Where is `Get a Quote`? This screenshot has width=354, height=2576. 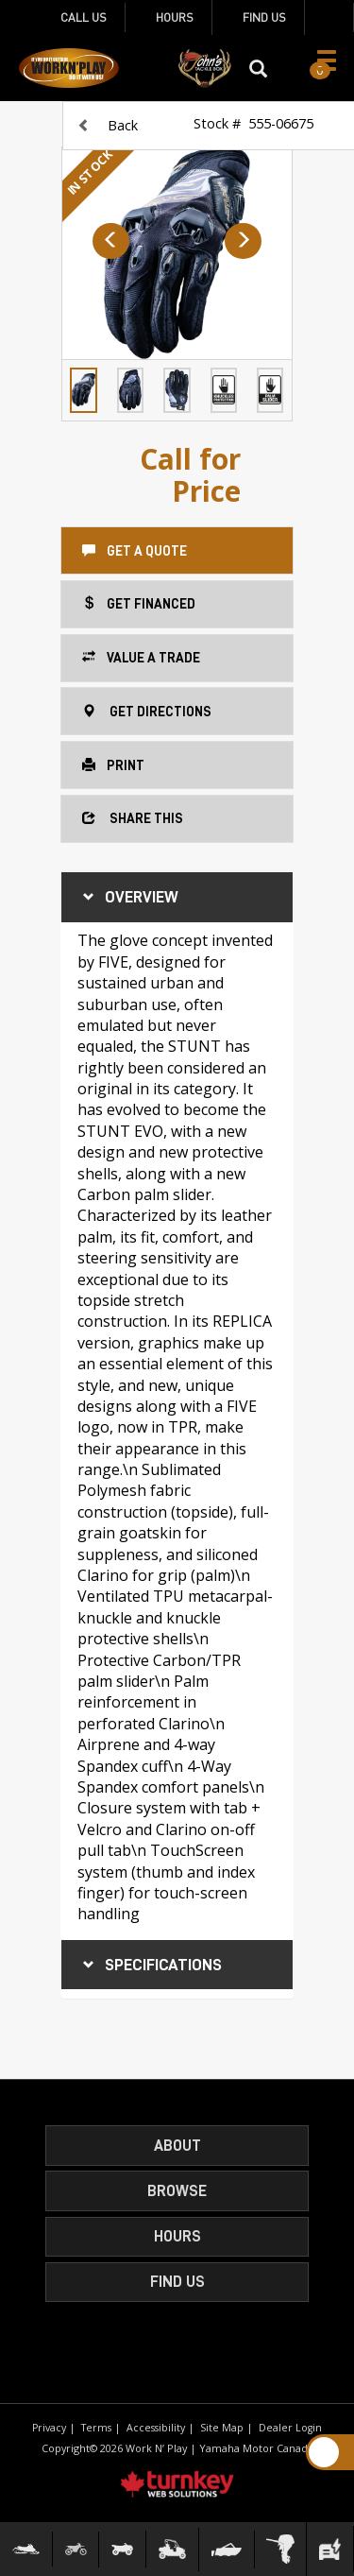
Get a Quote is located at coordinates (134, 549).